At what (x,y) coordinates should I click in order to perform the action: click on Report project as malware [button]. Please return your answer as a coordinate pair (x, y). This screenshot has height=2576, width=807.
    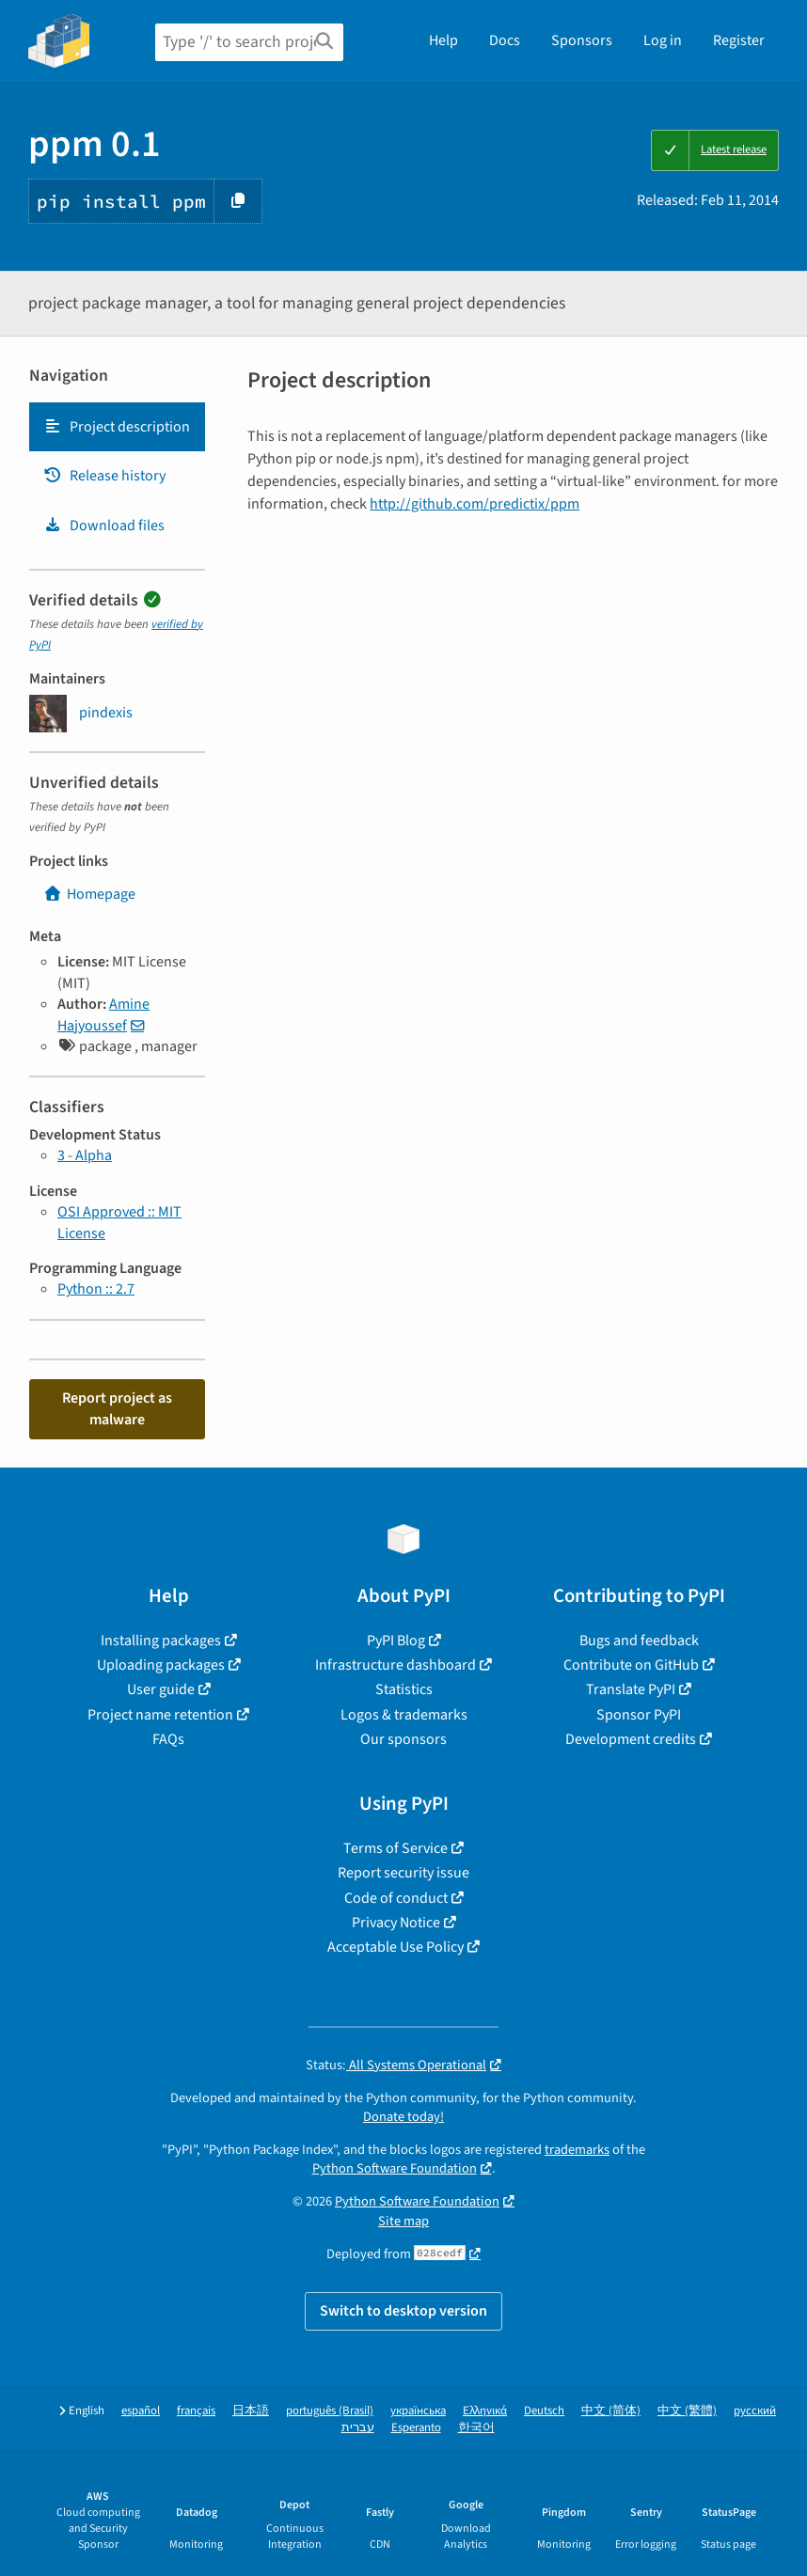
    Looking at the image, I should click on (117, 1408).